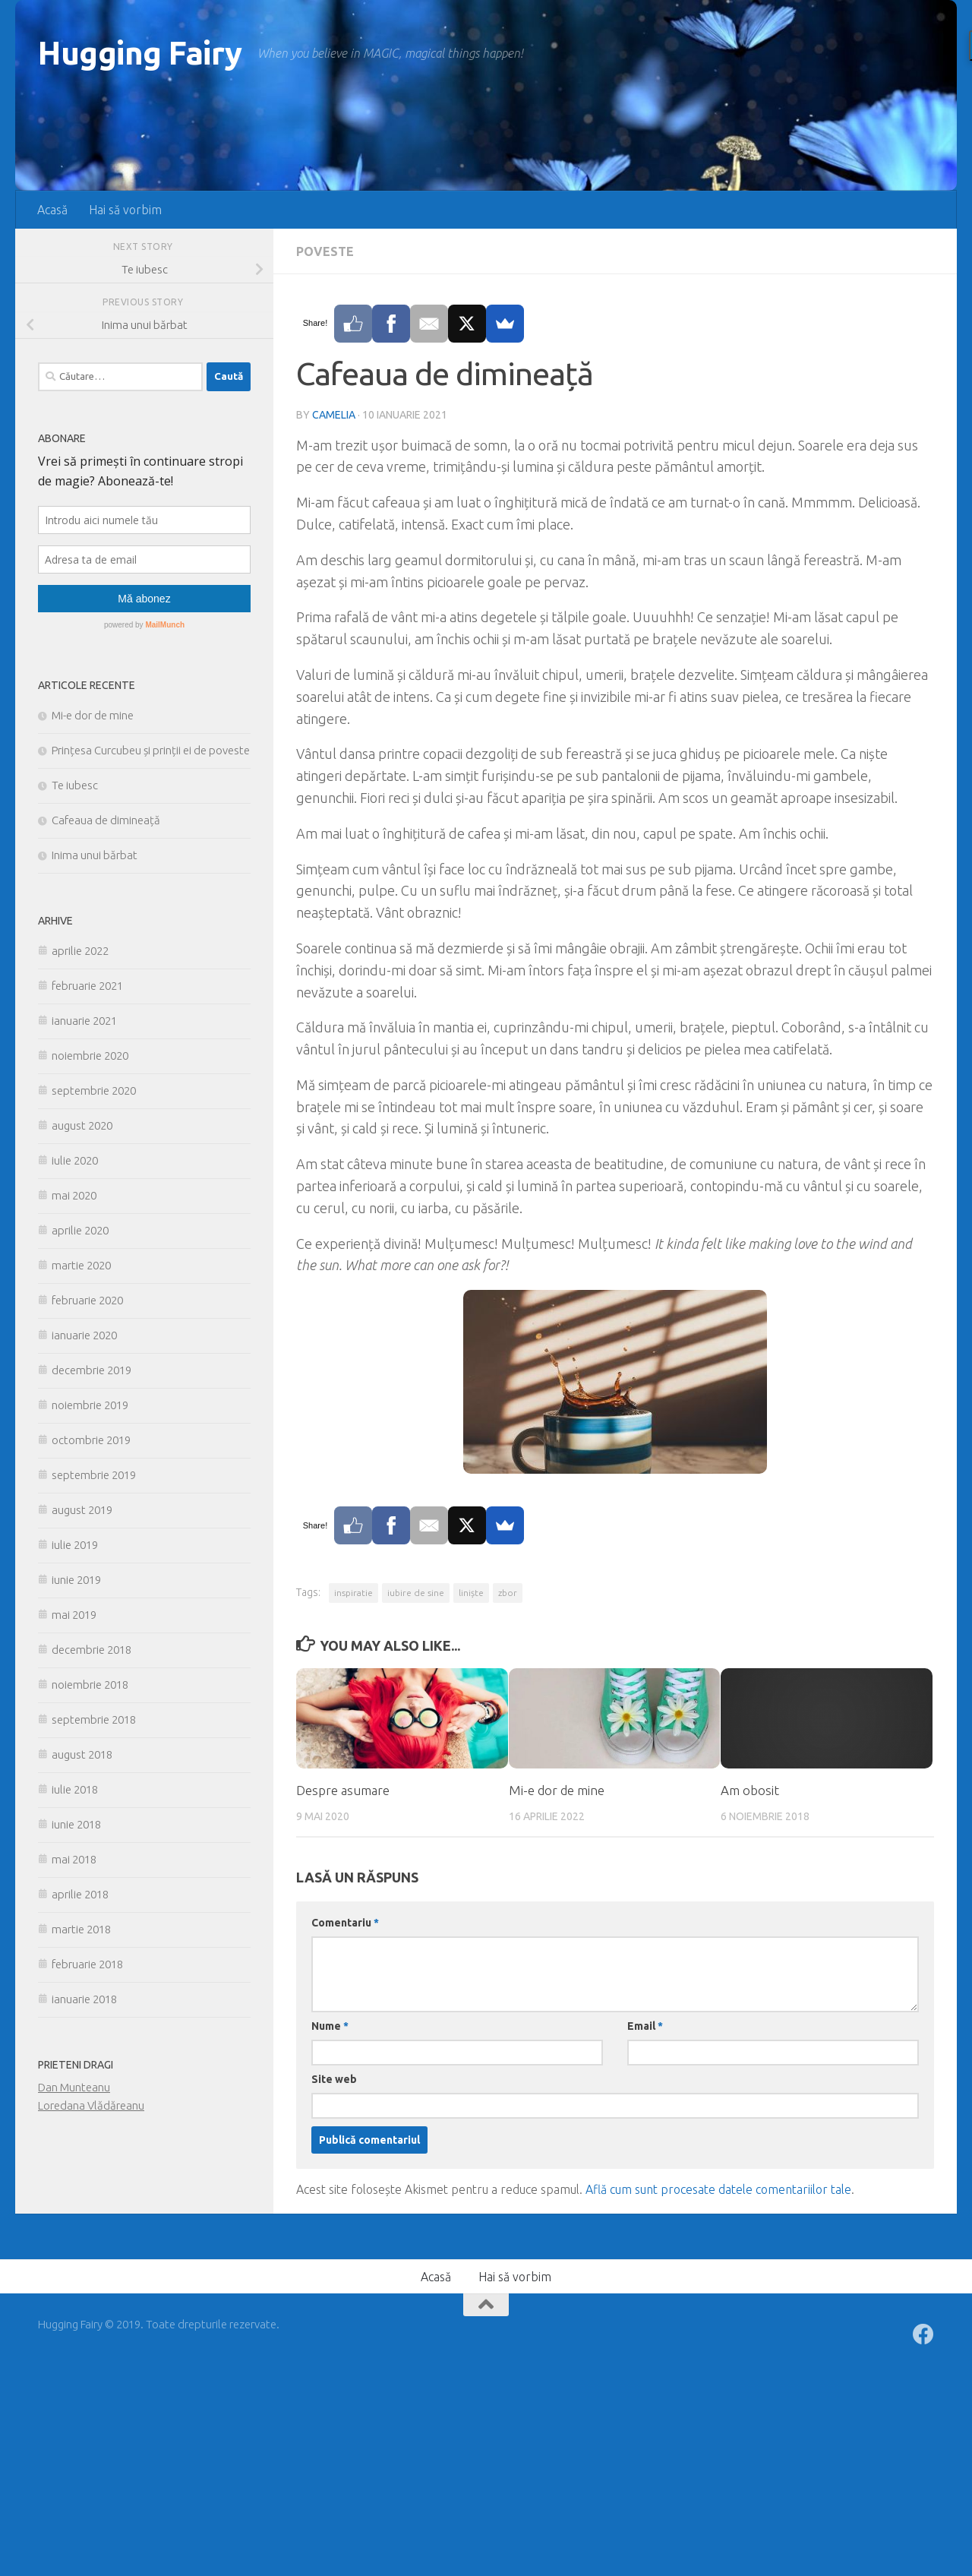 This screenshot has height=2576, width=972. I want to click on Află cum sunt procesate datele comentariilor tale, so click(718, 2189).